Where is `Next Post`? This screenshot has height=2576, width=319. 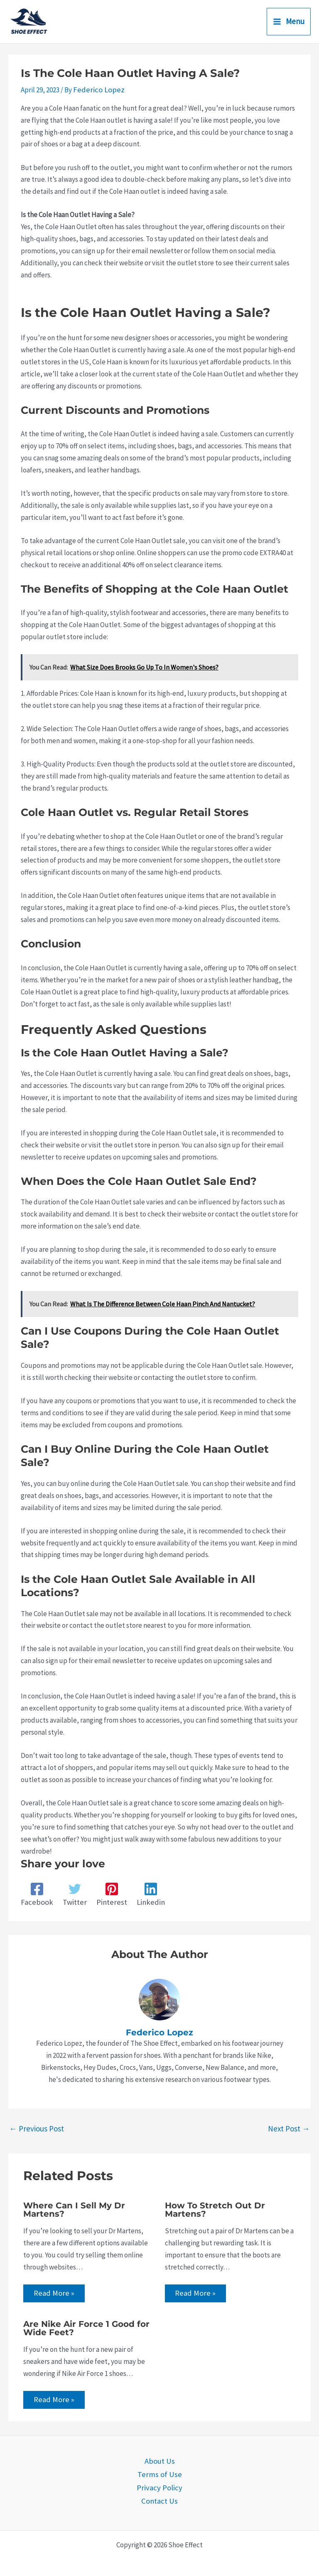 Next Post is located at coordinates (289, 2127).